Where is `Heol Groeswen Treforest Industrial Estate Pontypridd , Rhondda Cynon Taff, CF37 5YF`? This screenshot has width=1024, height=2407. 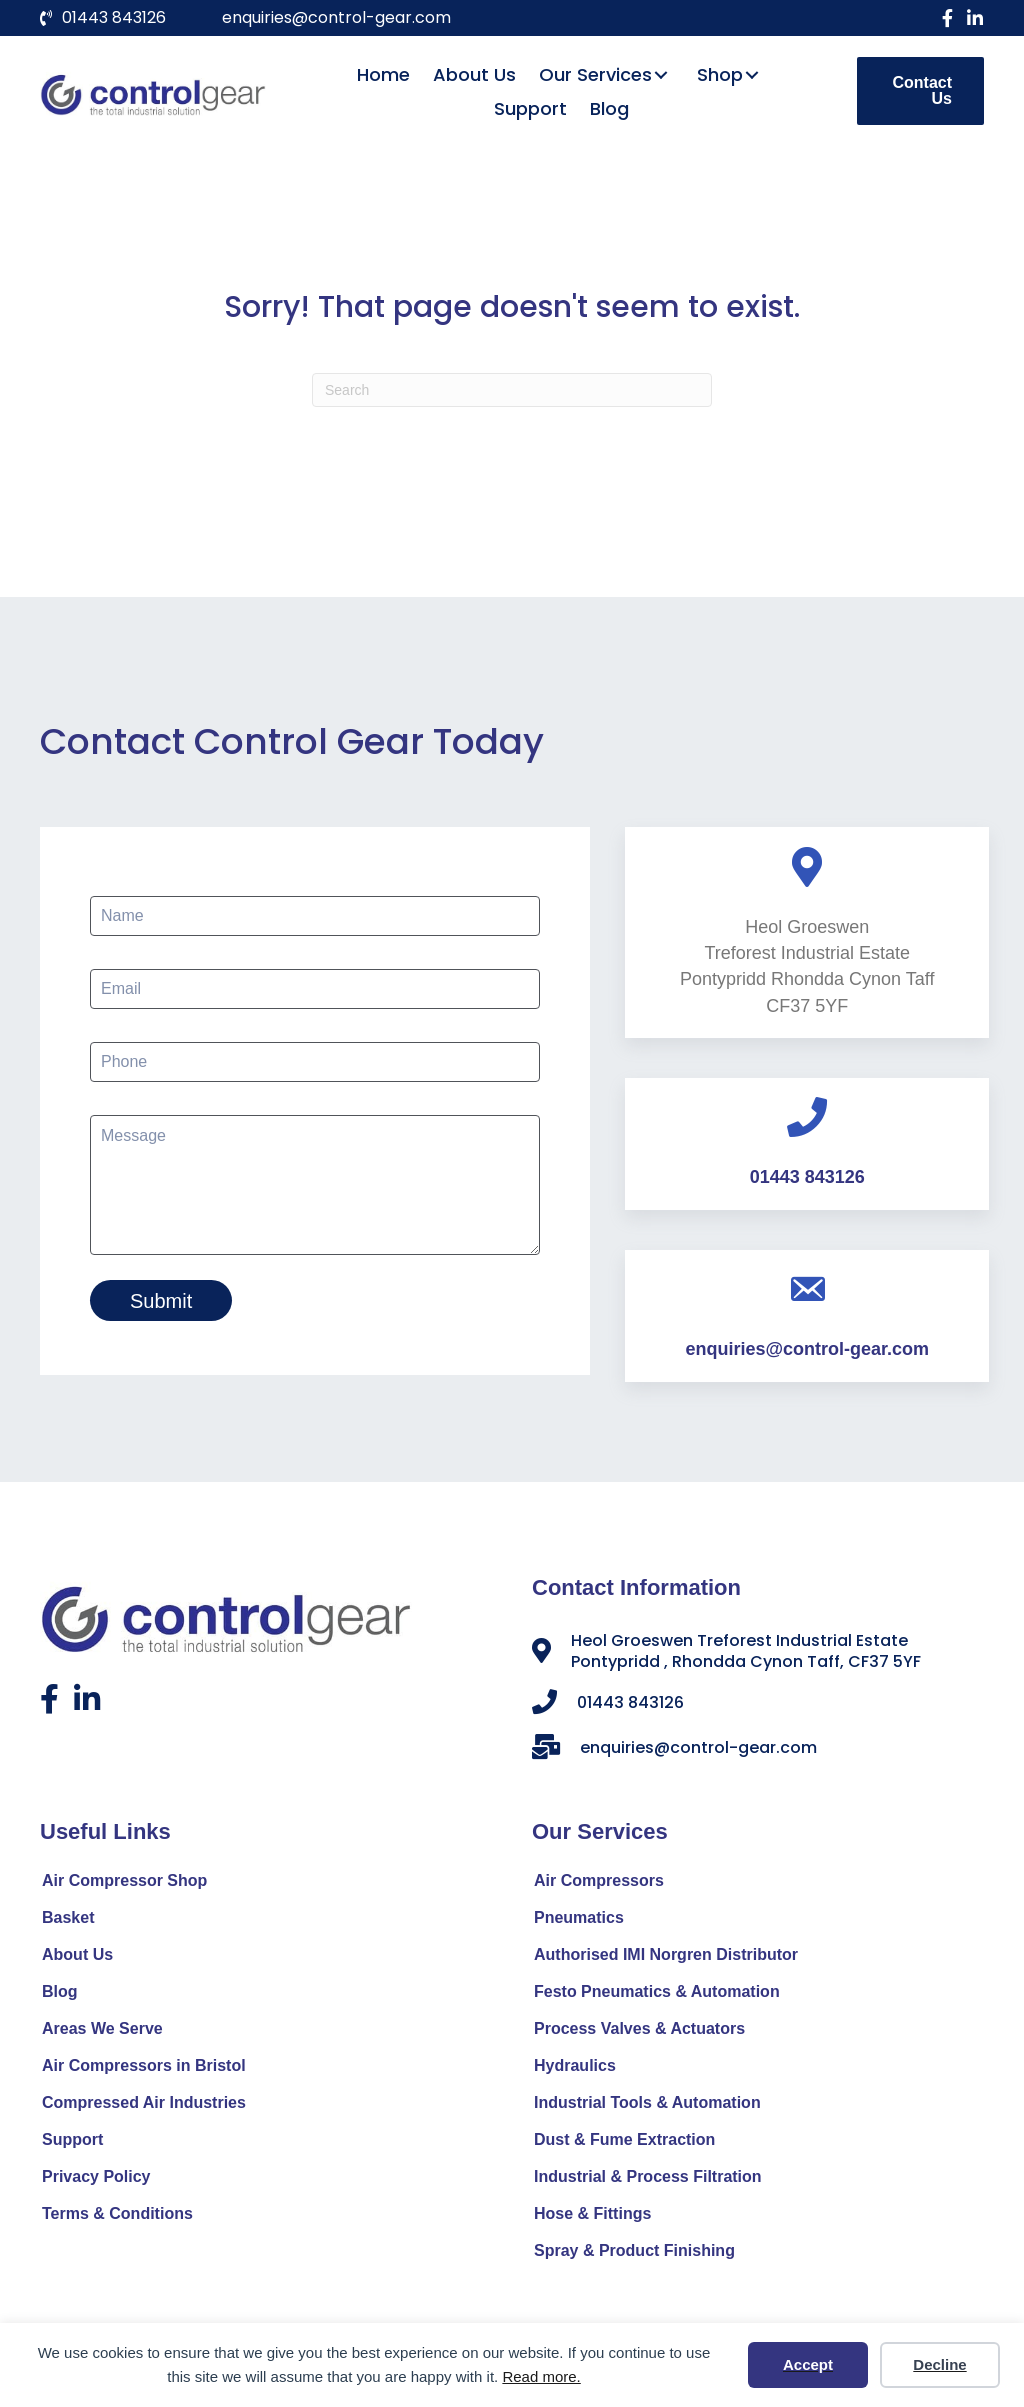 Heol Groeswen Treforest Industrial Estate Pontypridd , Rhondda Cynon Taff, CF37 5YF is located at coordinates (746, 1655).